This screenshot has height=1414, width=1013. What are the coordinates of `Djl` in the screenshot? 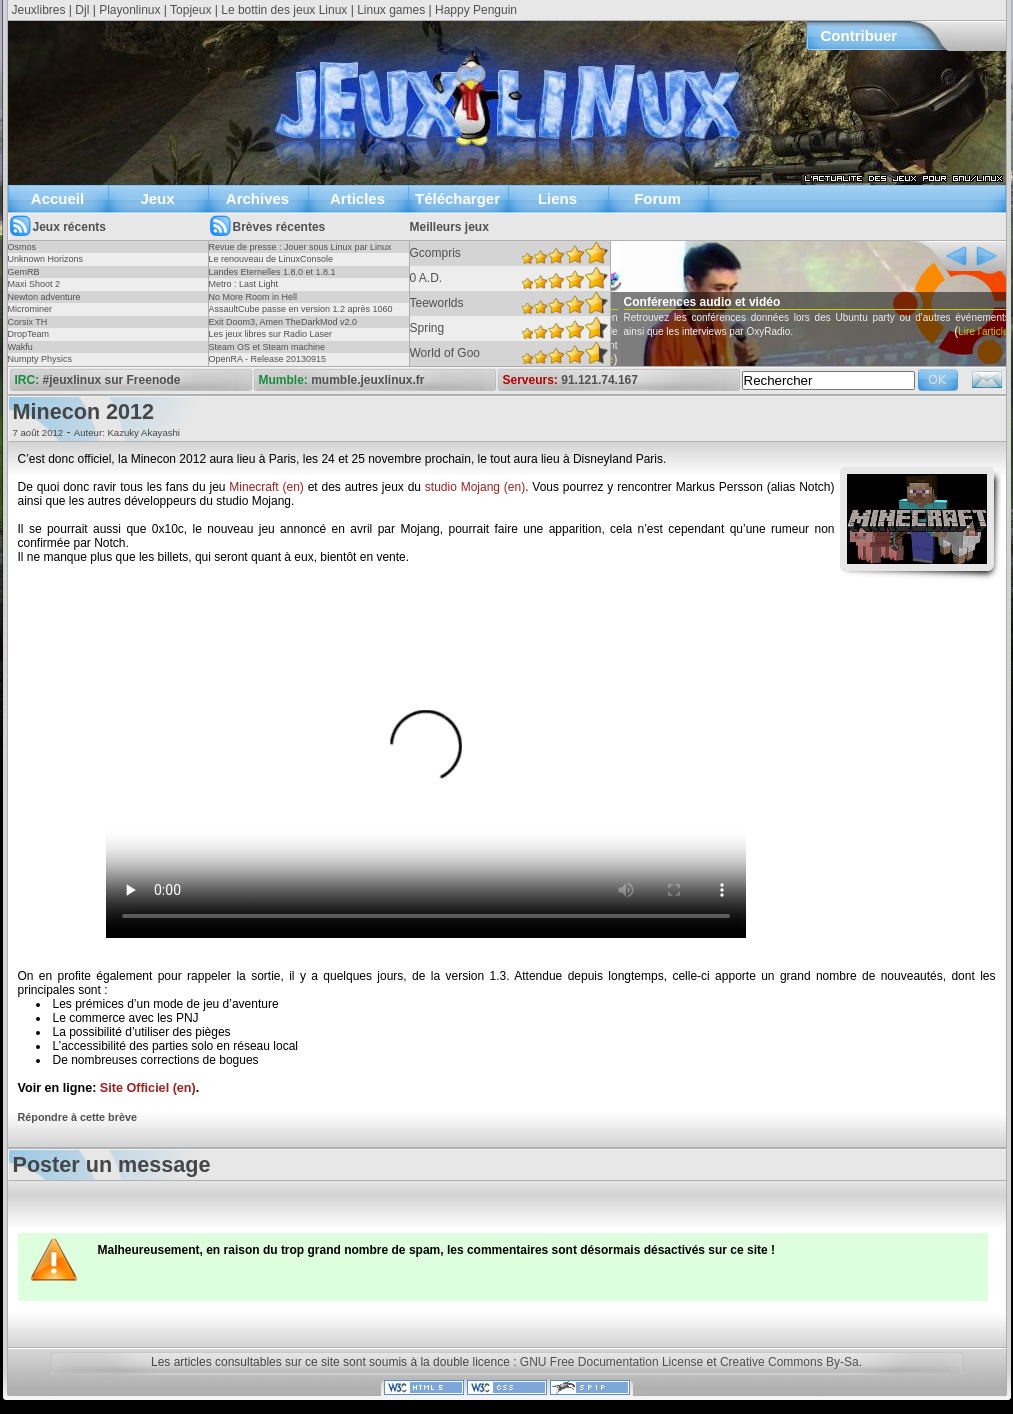 It's located at (82, 10).